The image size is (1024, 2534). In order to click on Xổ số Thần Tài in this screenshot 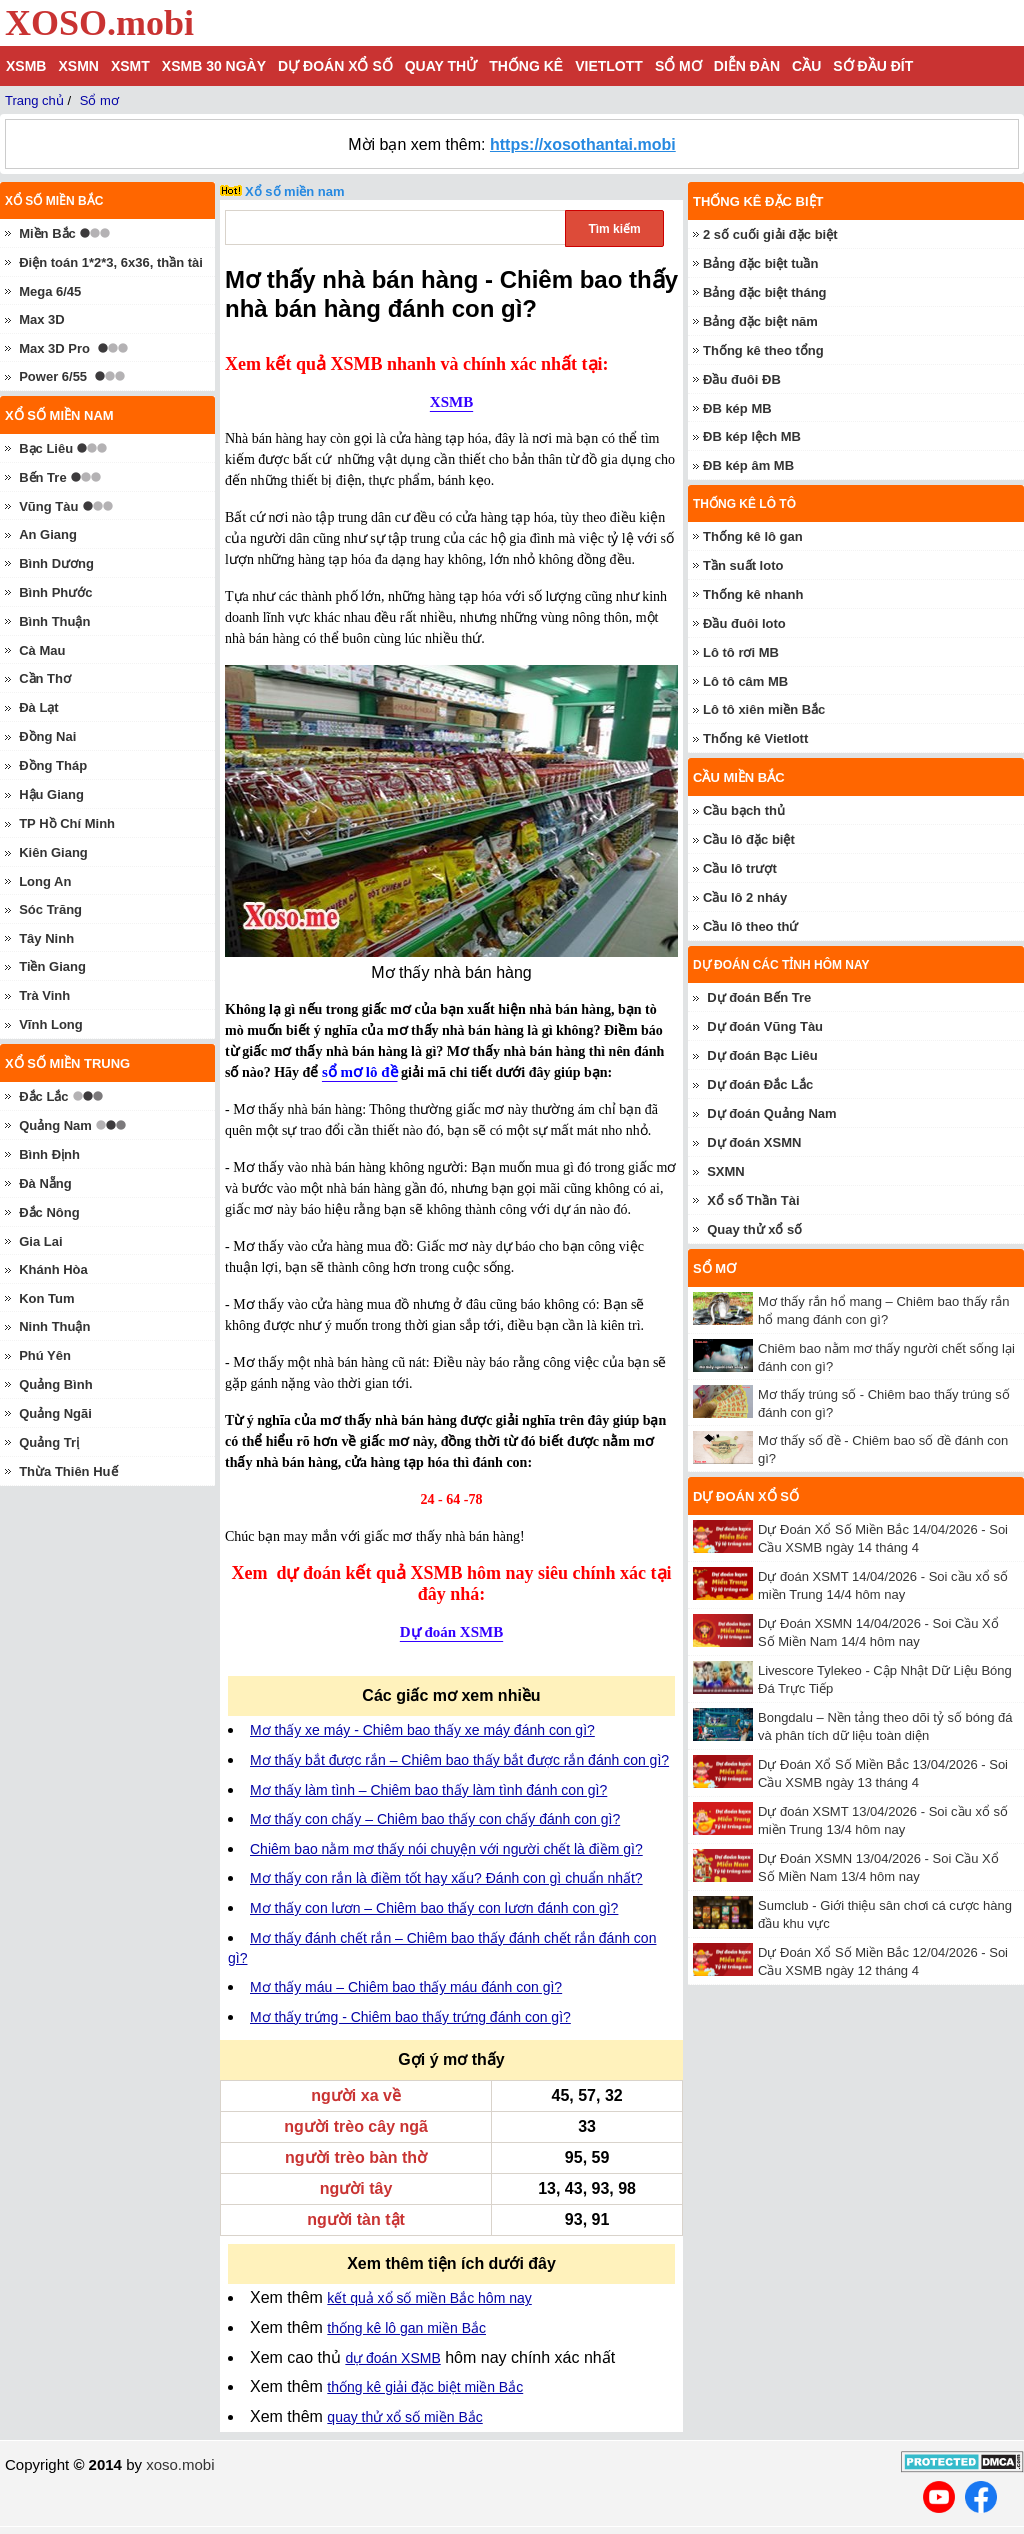, I will do `click(753, 1200)`.